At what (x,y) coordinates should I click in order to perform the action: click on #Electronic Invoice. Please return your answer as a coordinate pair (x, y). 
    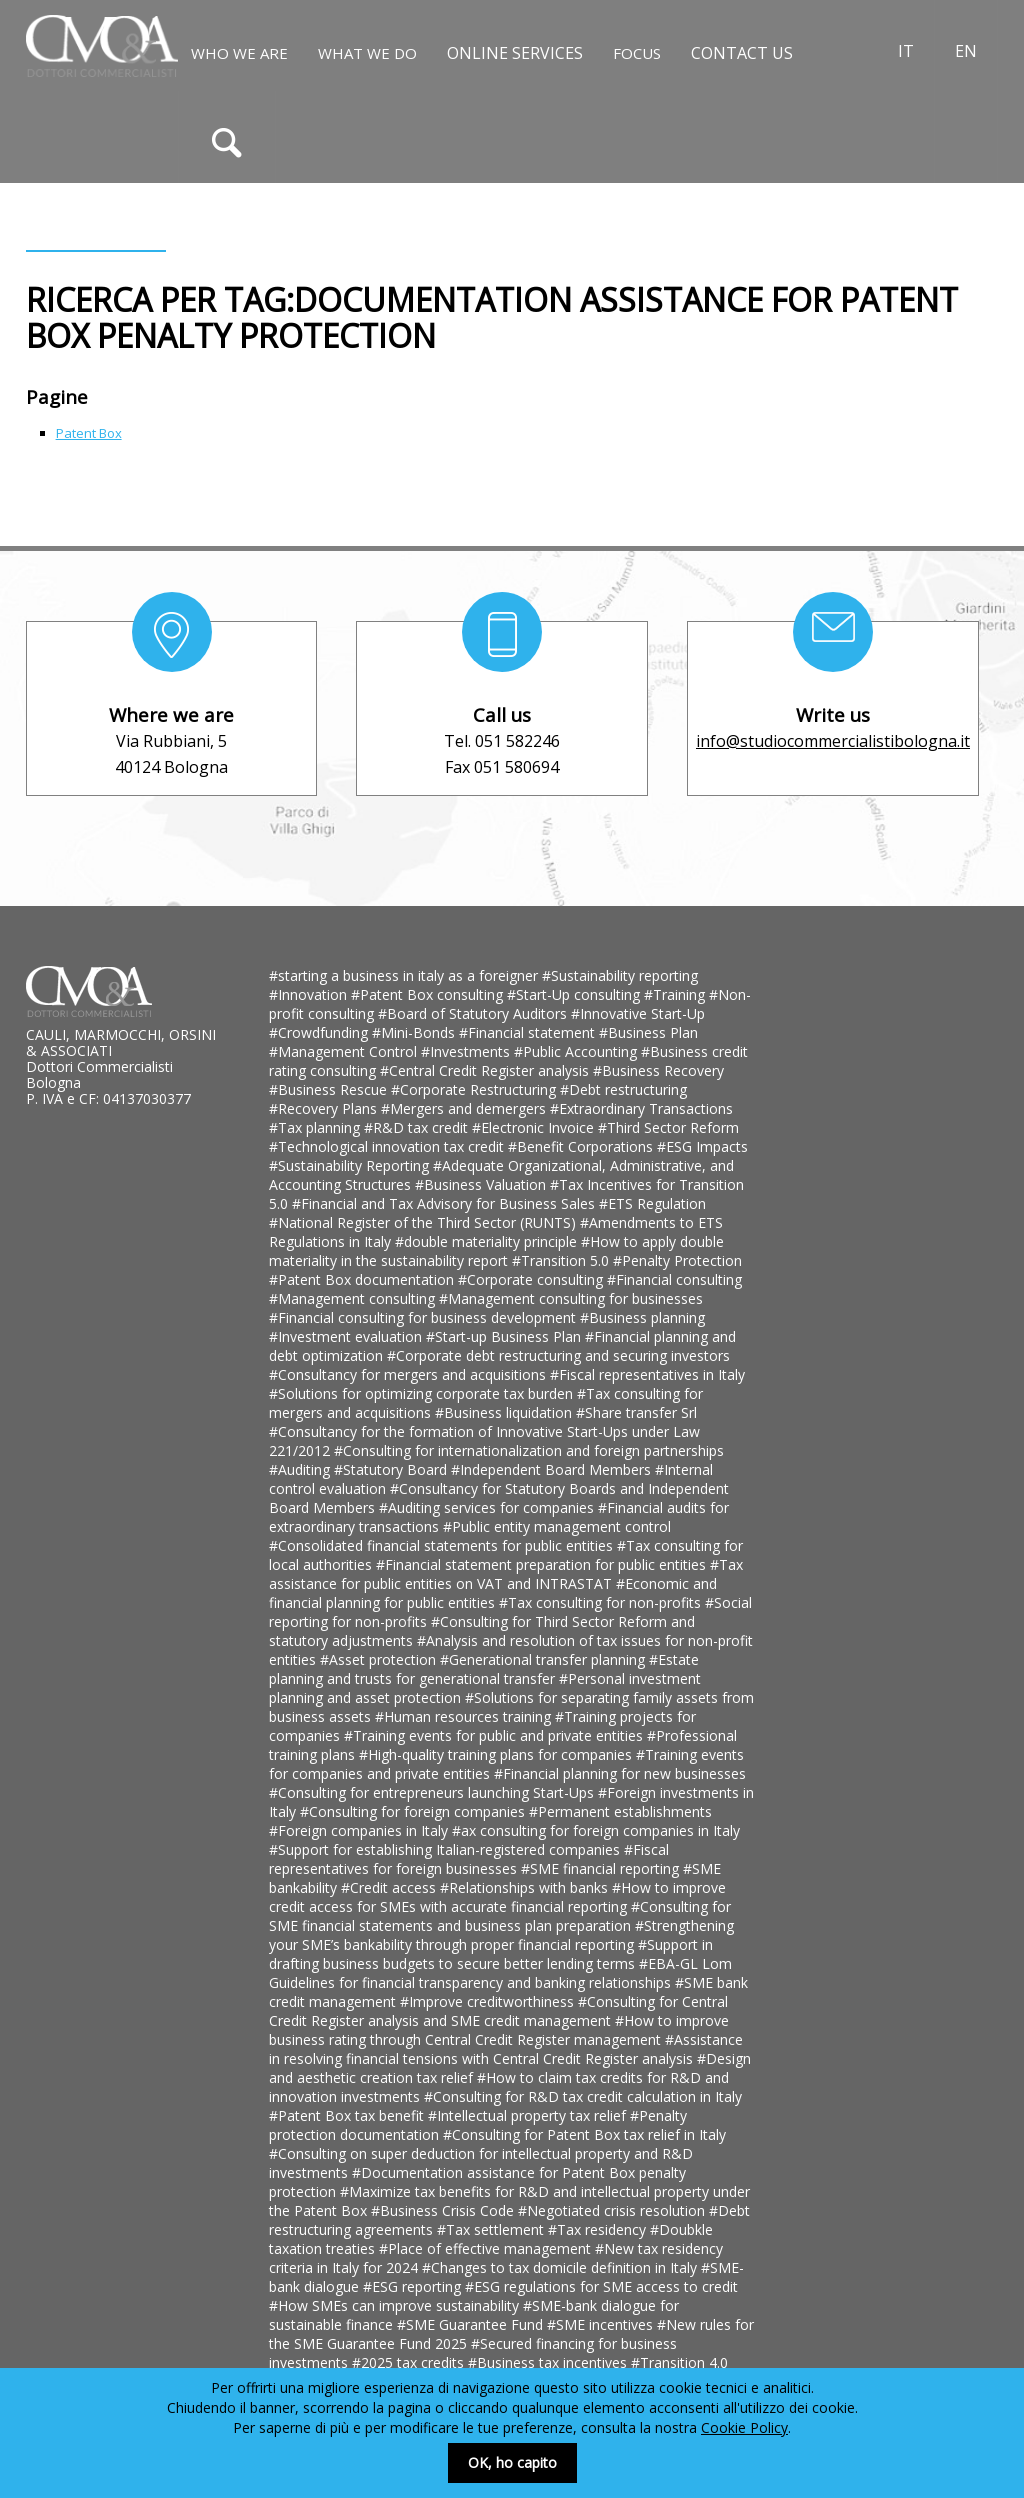
    Looking at the image, I should click on (535, 1127).